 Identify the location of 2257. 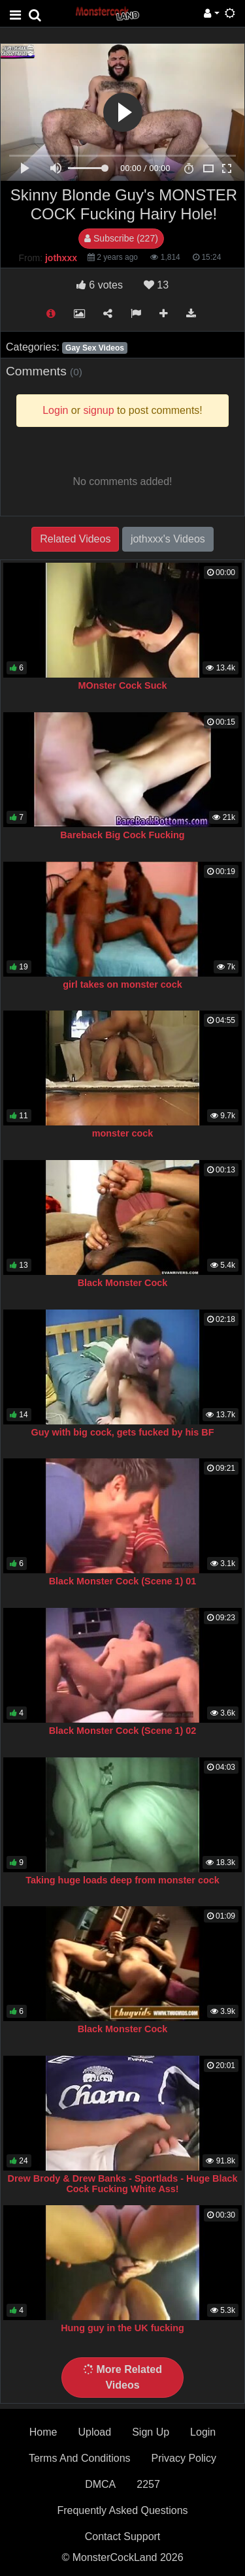
(148, 2484).